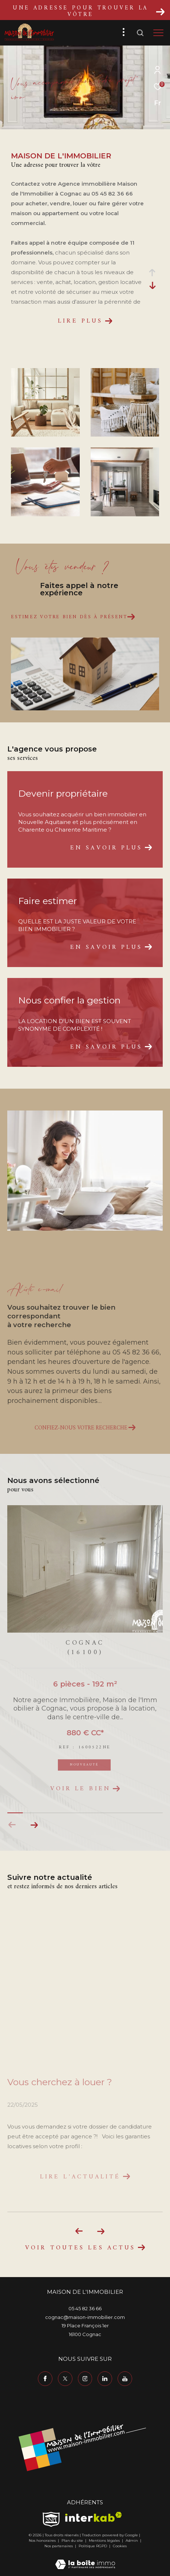 The height and width of the screenshot is (2576, 170). Describe the element at coordinates (59, 2081) in the screenshot. I see `Vous cherchez à louer ?` at that location.